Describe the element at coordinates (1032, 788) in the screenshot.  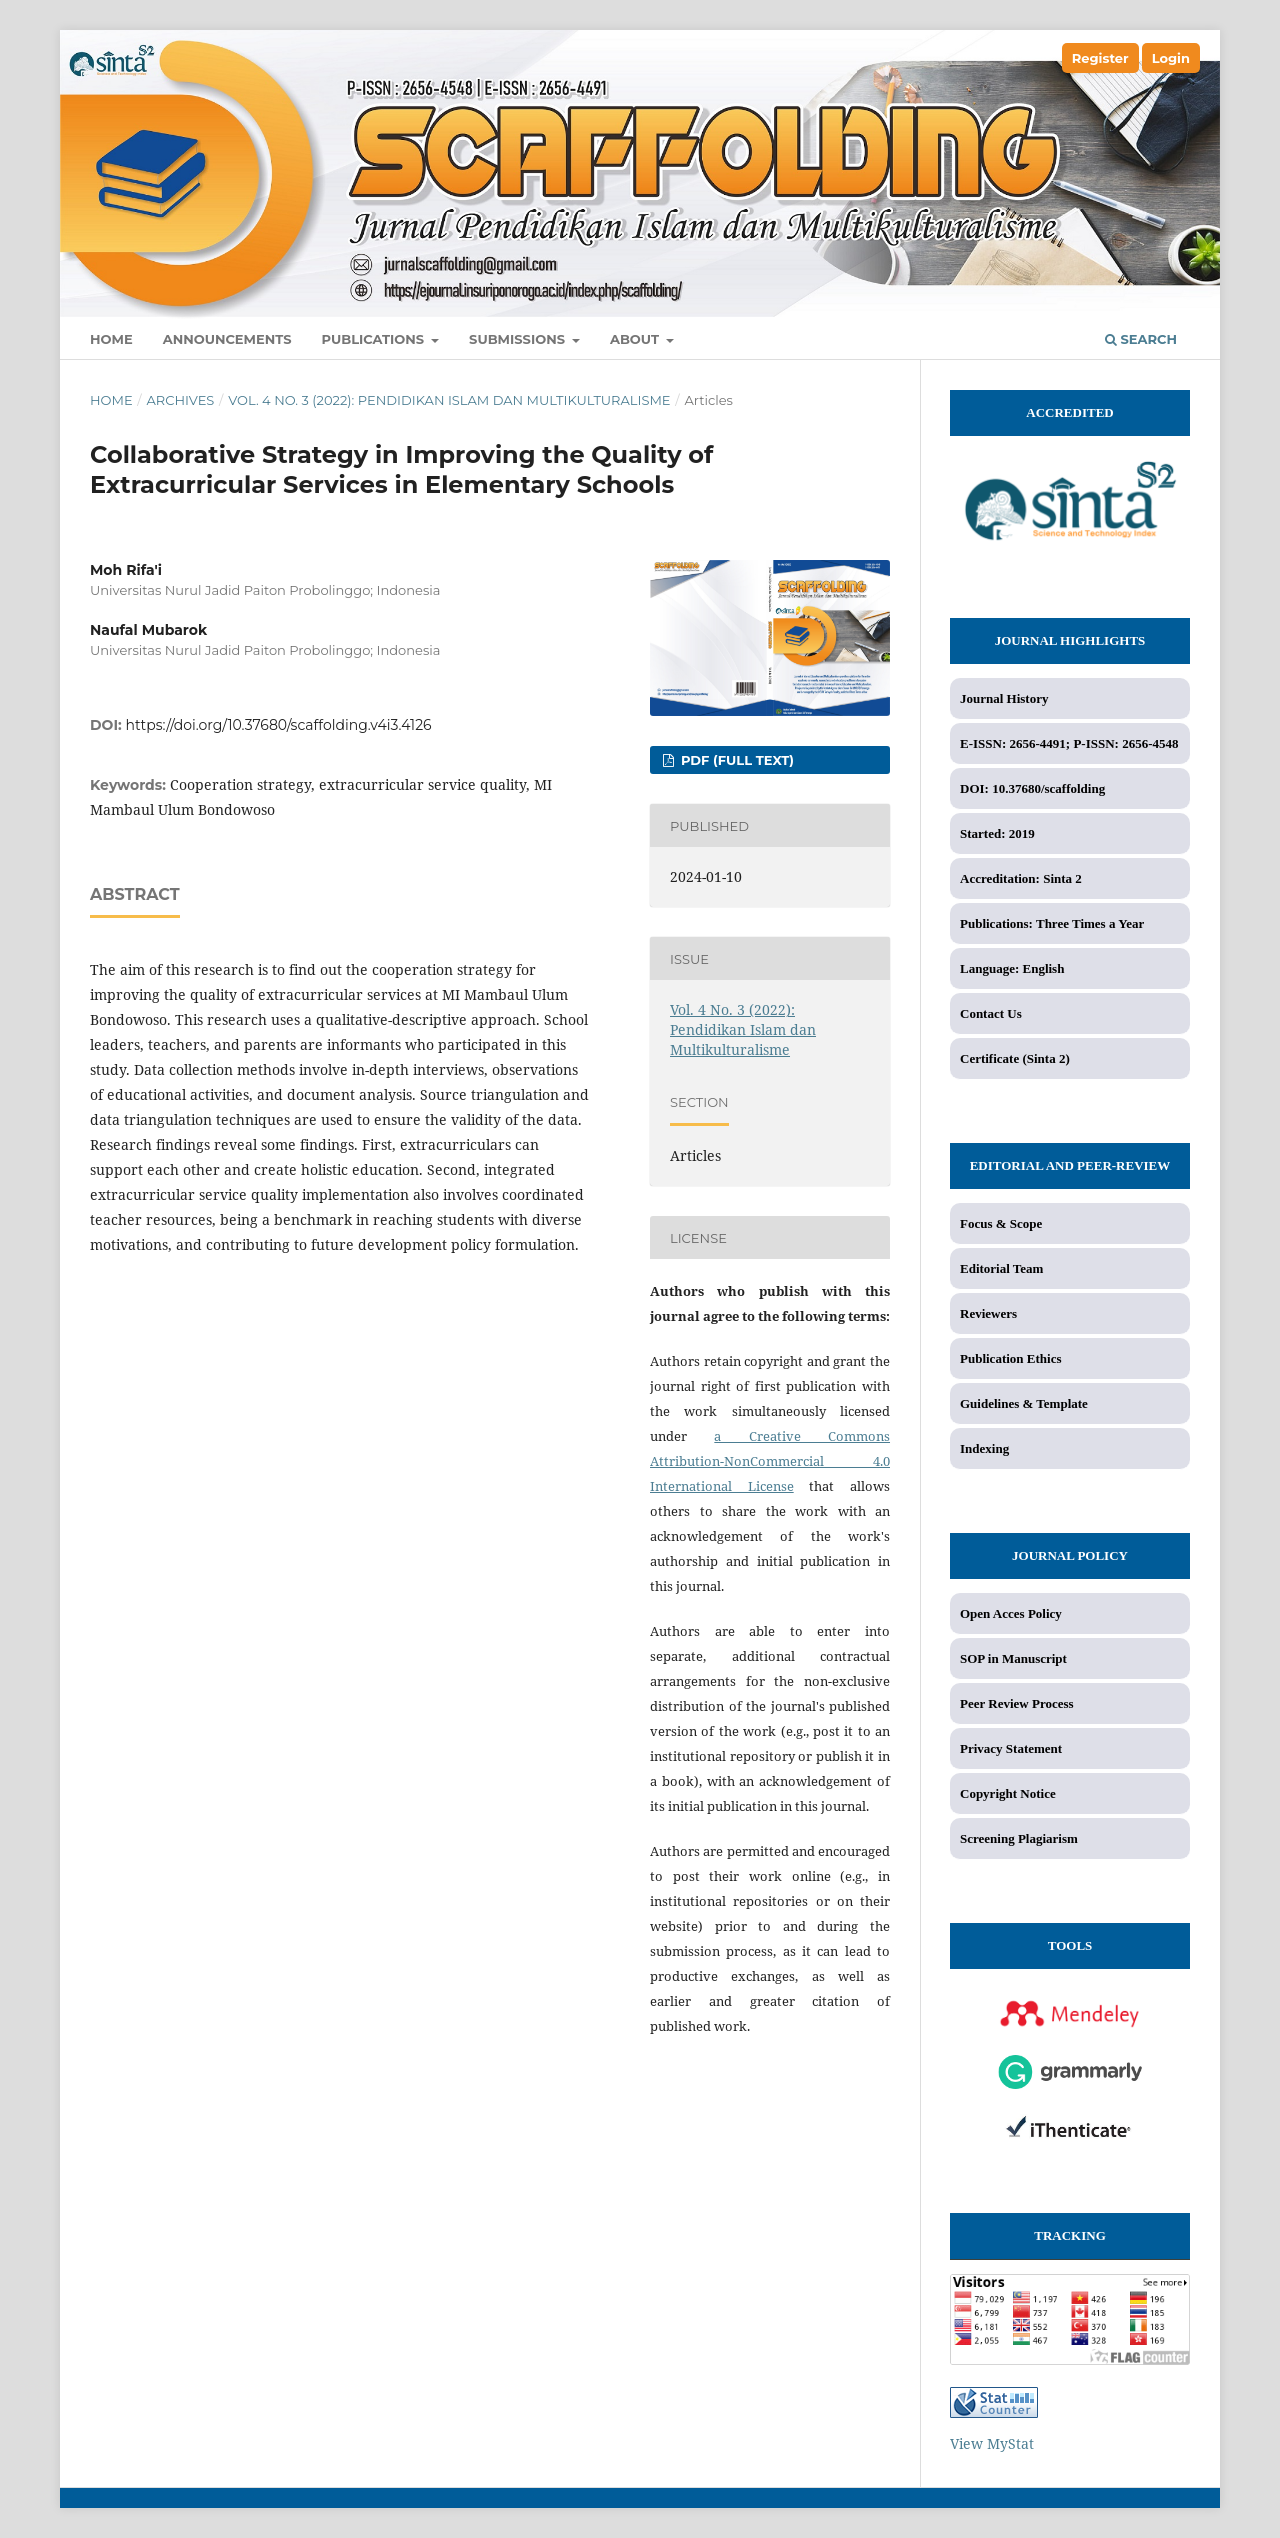
I see `DOI: 10.37680/scaffolding` at that location.